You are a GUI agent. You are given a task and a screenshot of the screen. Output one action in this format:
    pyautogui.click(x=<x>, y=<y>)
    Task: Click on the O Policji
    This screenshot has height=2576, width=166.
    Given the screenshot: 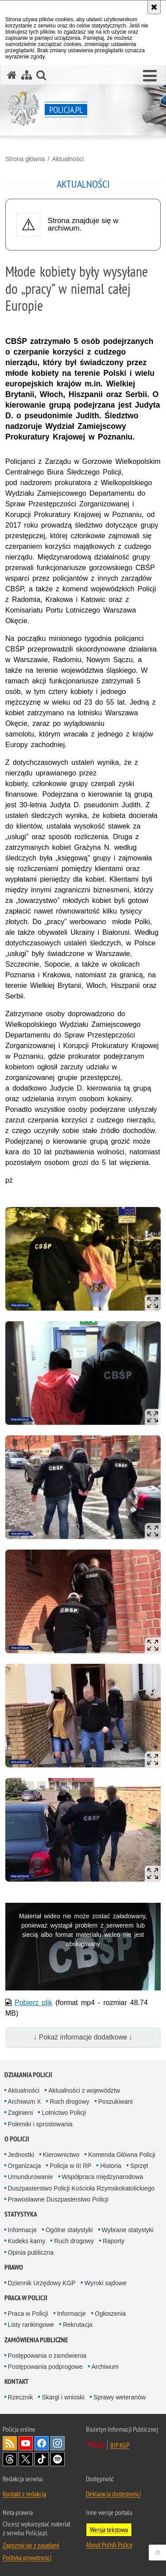 What is the action you would take?
    pyautogui.click(x=16, y=2139)
    